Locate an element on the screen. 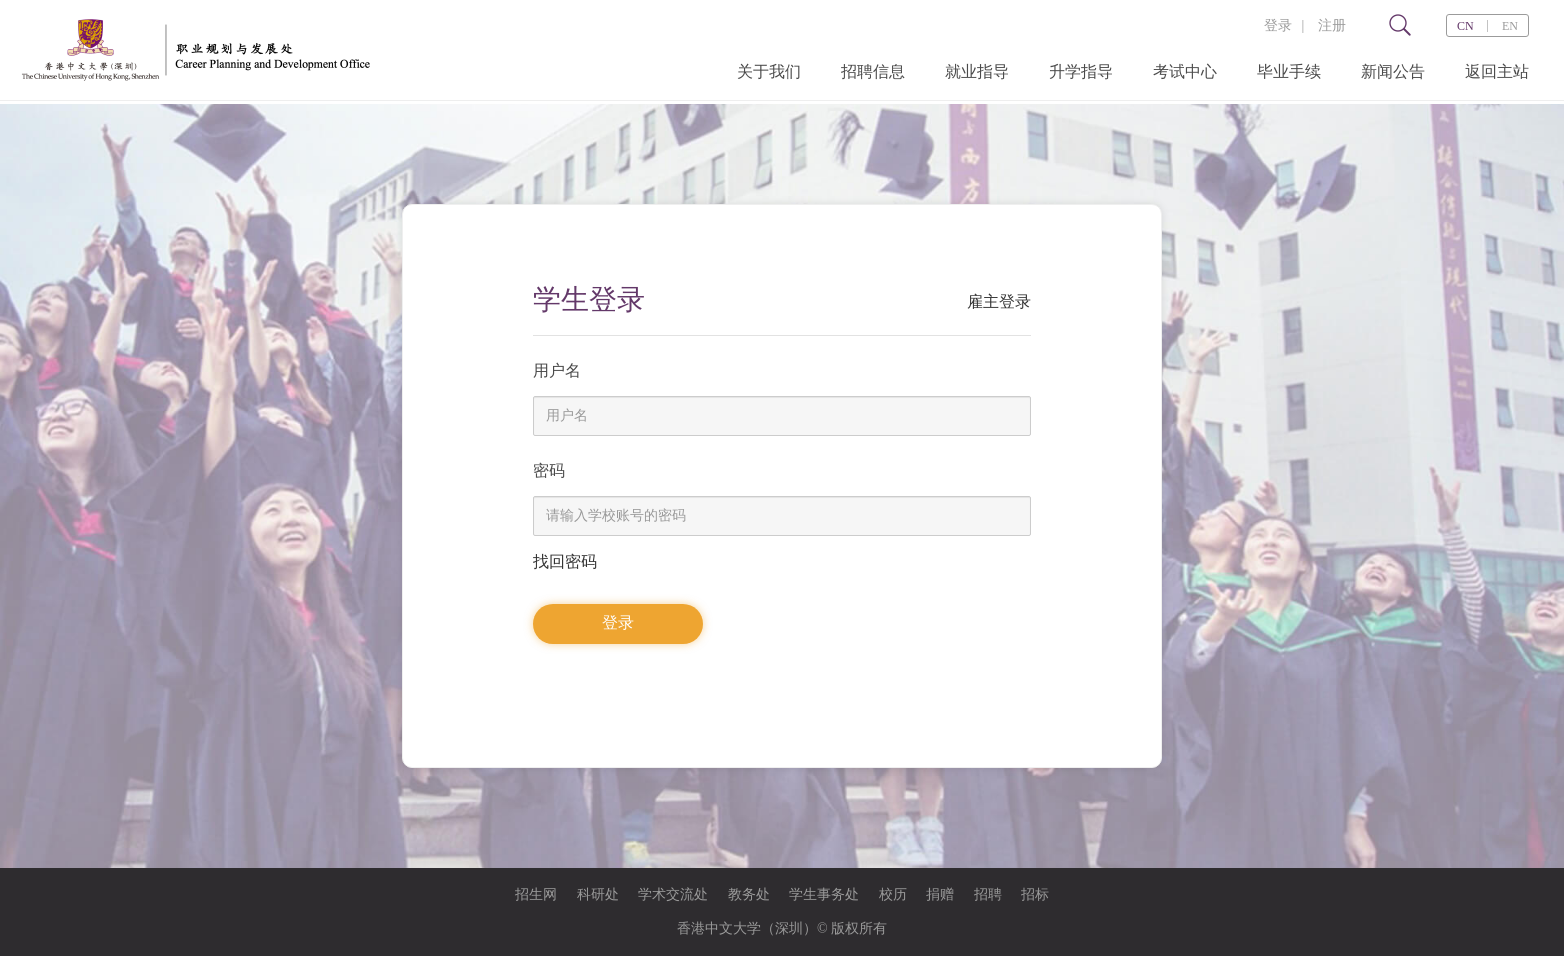  招生网 is located at coordinates (536, 894).